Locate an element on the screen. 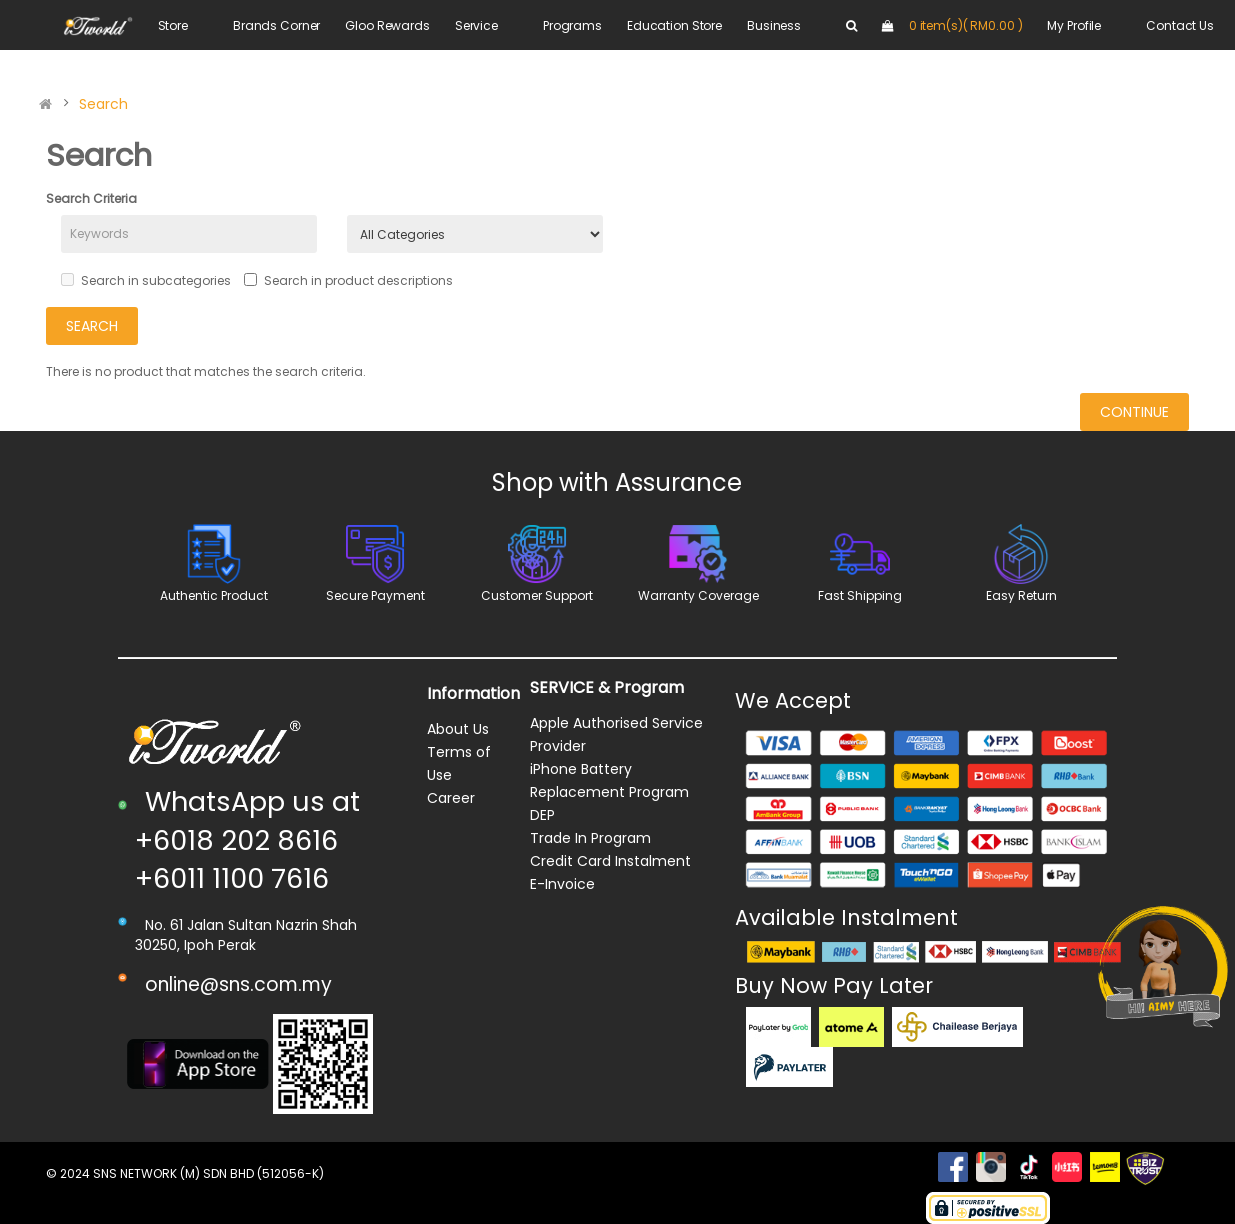 This screenshot has width=1235, height=1224. Search is located at coordinates (103, 104).